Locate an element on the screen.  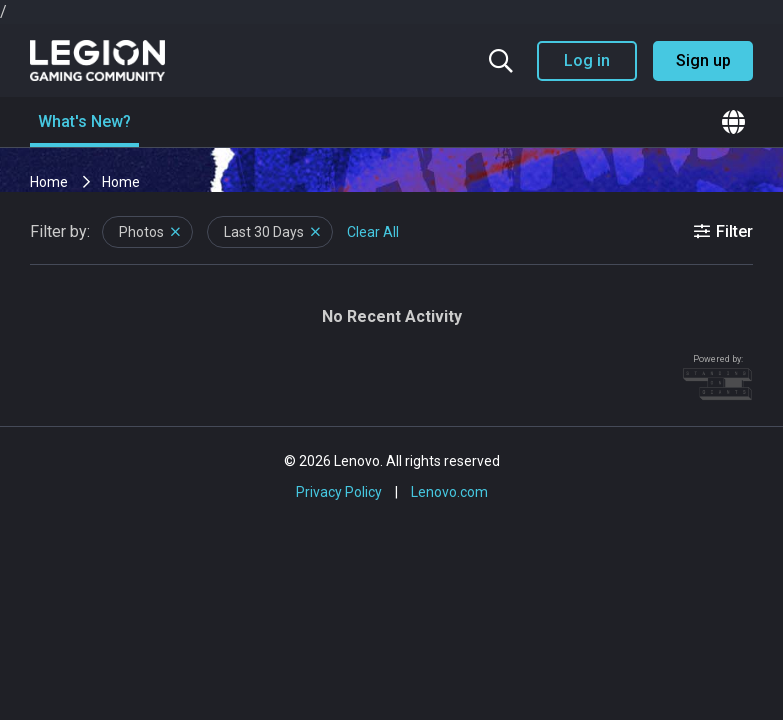
Clear All is located at coordinates (373, 232).